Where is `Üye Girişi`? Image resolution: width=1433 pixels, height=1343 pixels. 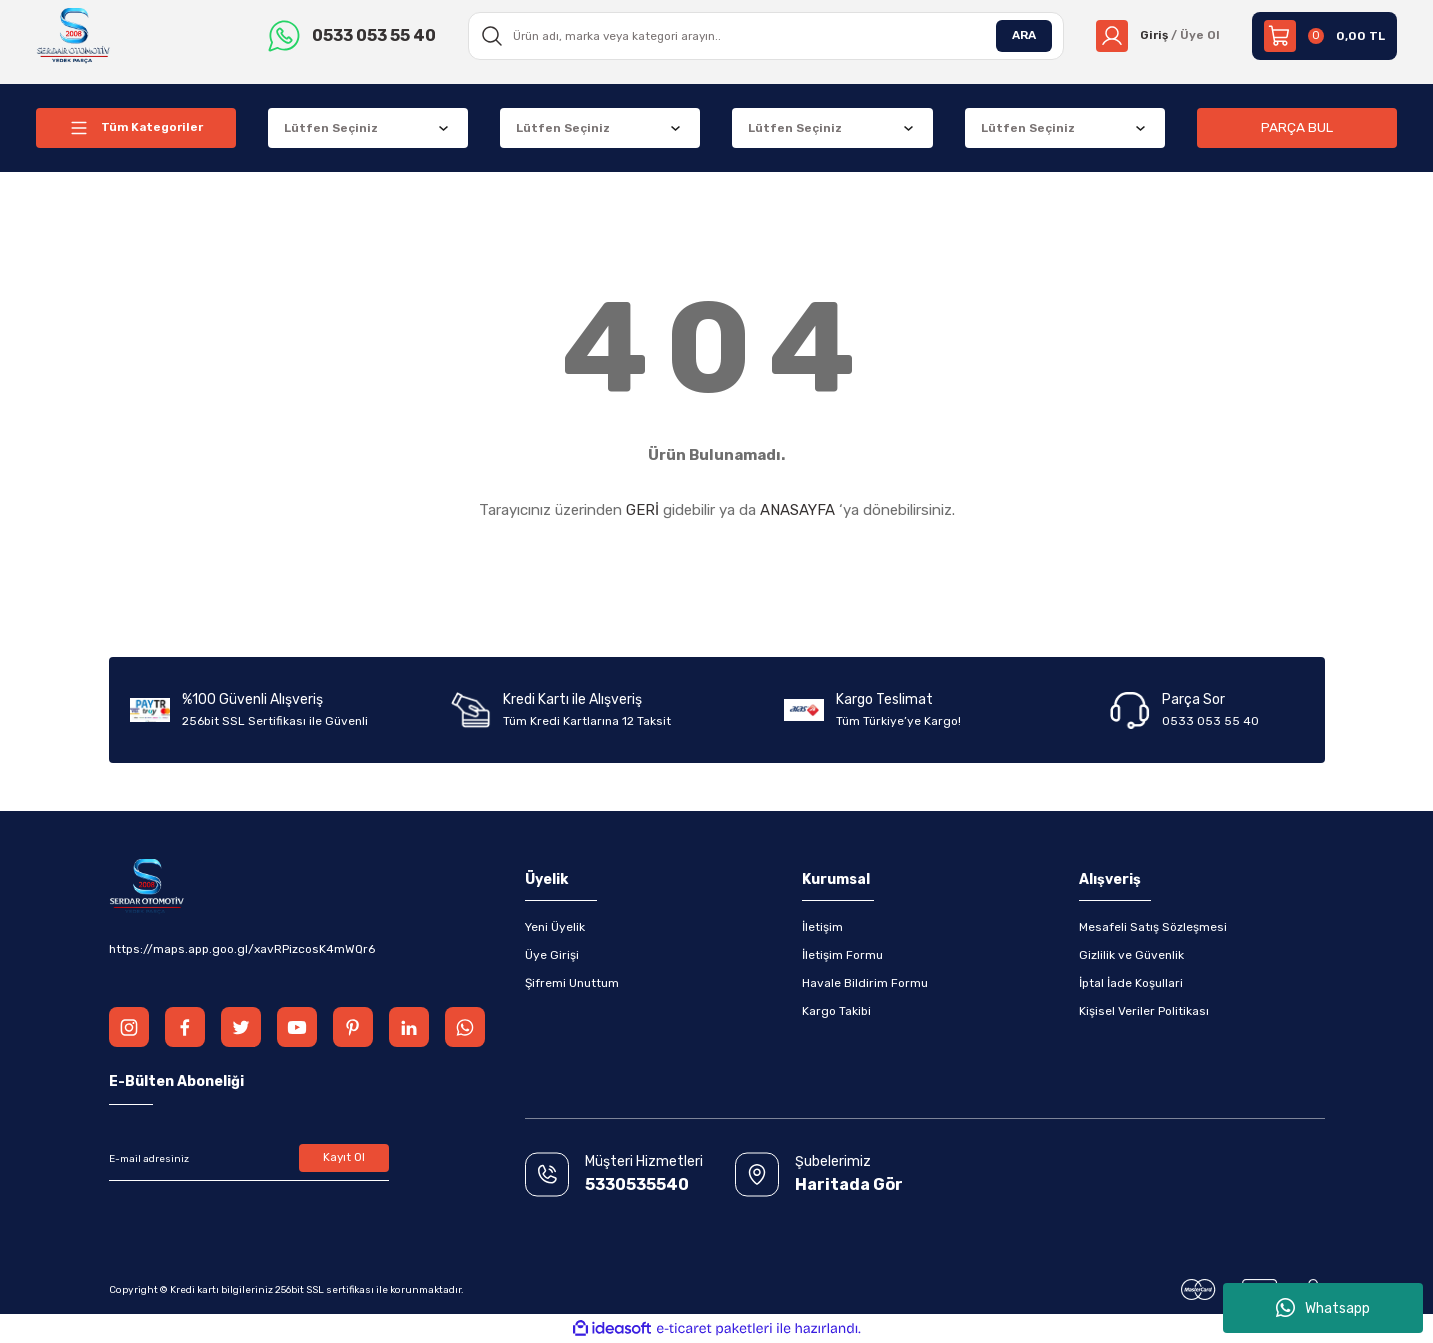
Üye Girişi is located at coordinates (552, 955).